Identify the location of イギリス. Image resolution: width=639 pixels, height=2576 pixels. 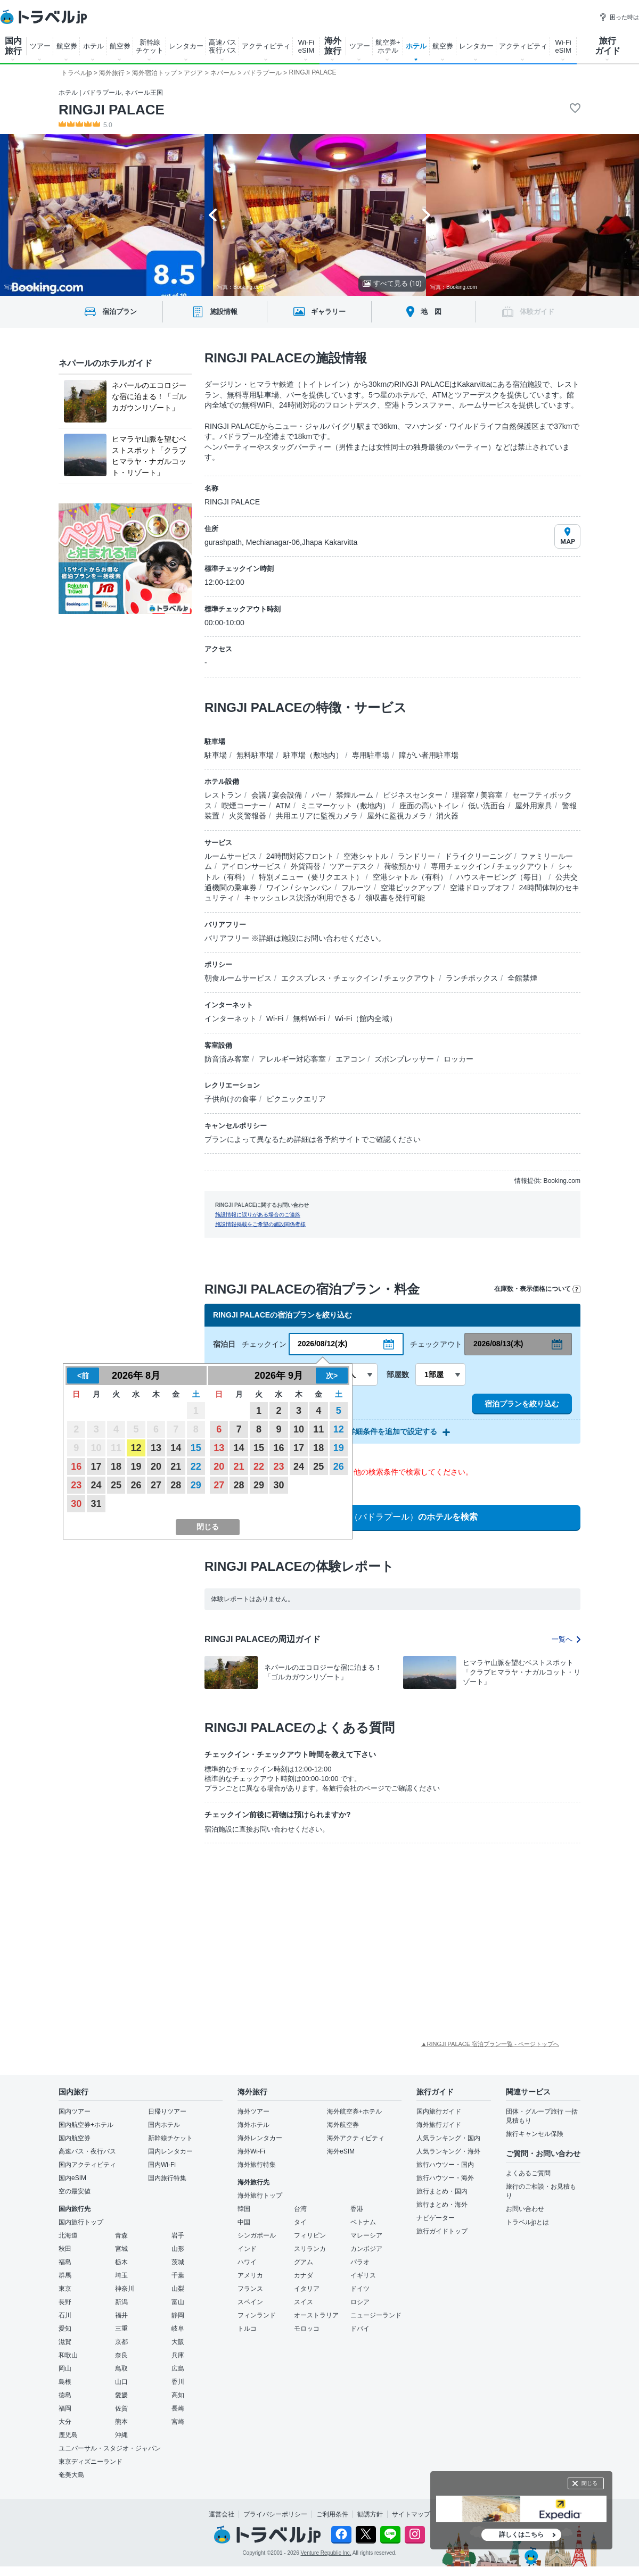
(363, 2275).